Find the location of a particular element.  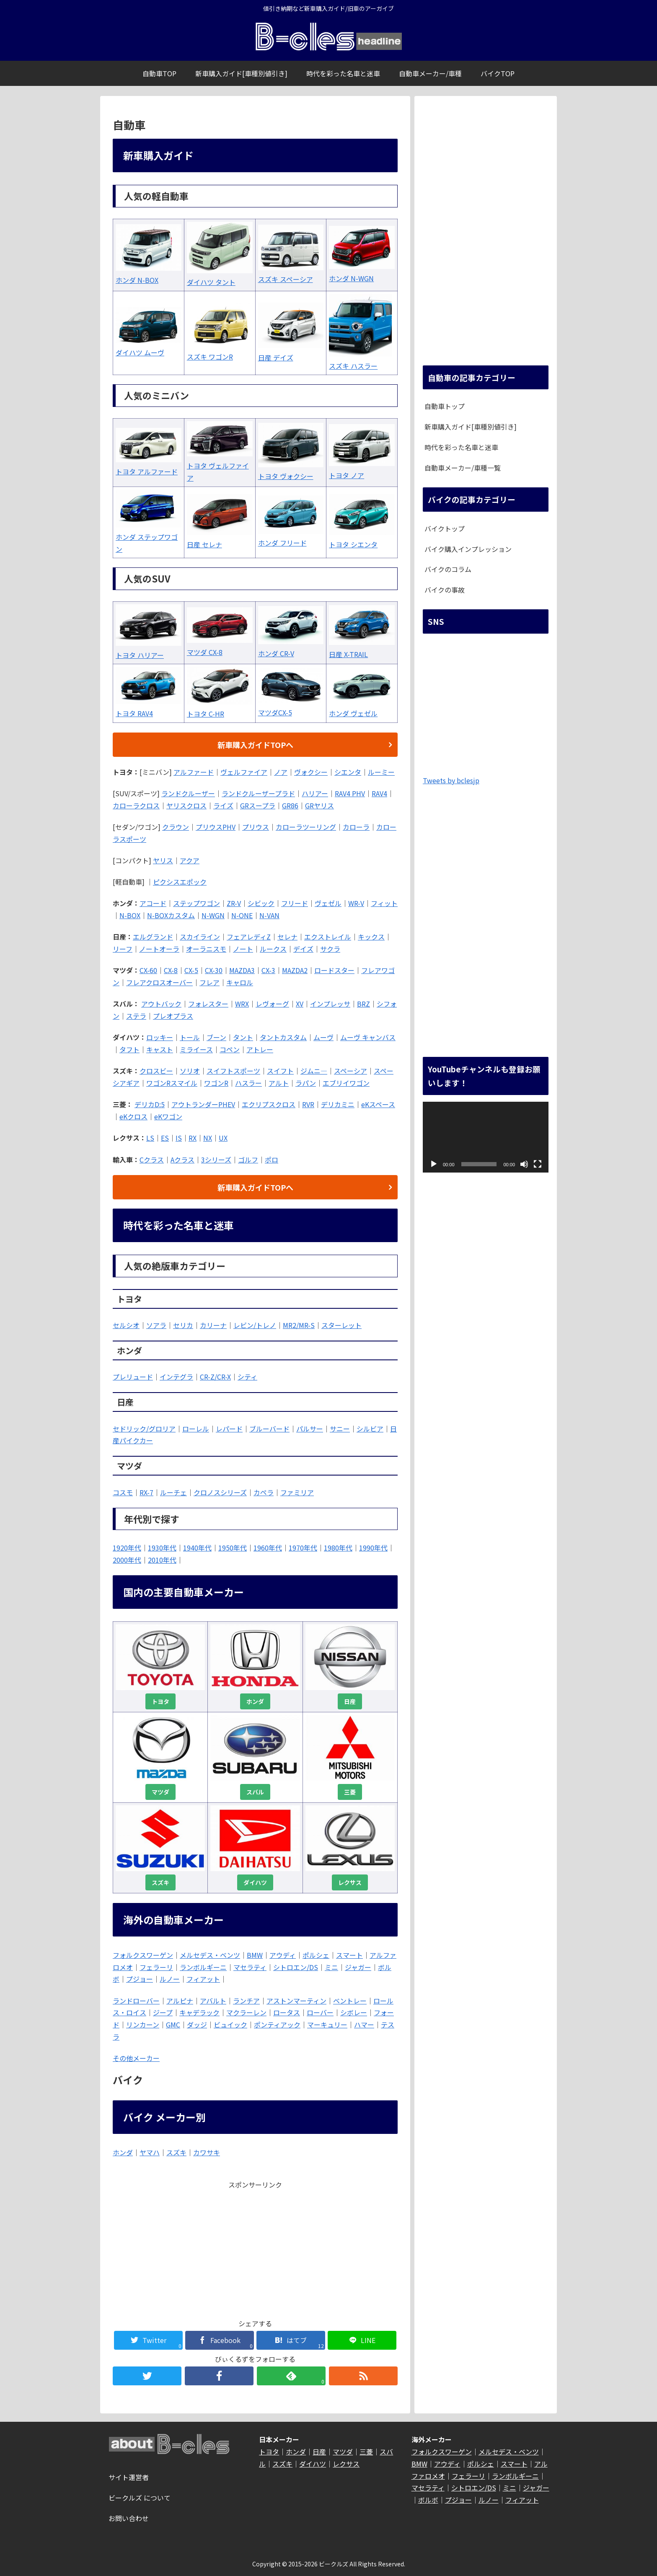

エクリプスクロス is located at coordinates (268, 1104).